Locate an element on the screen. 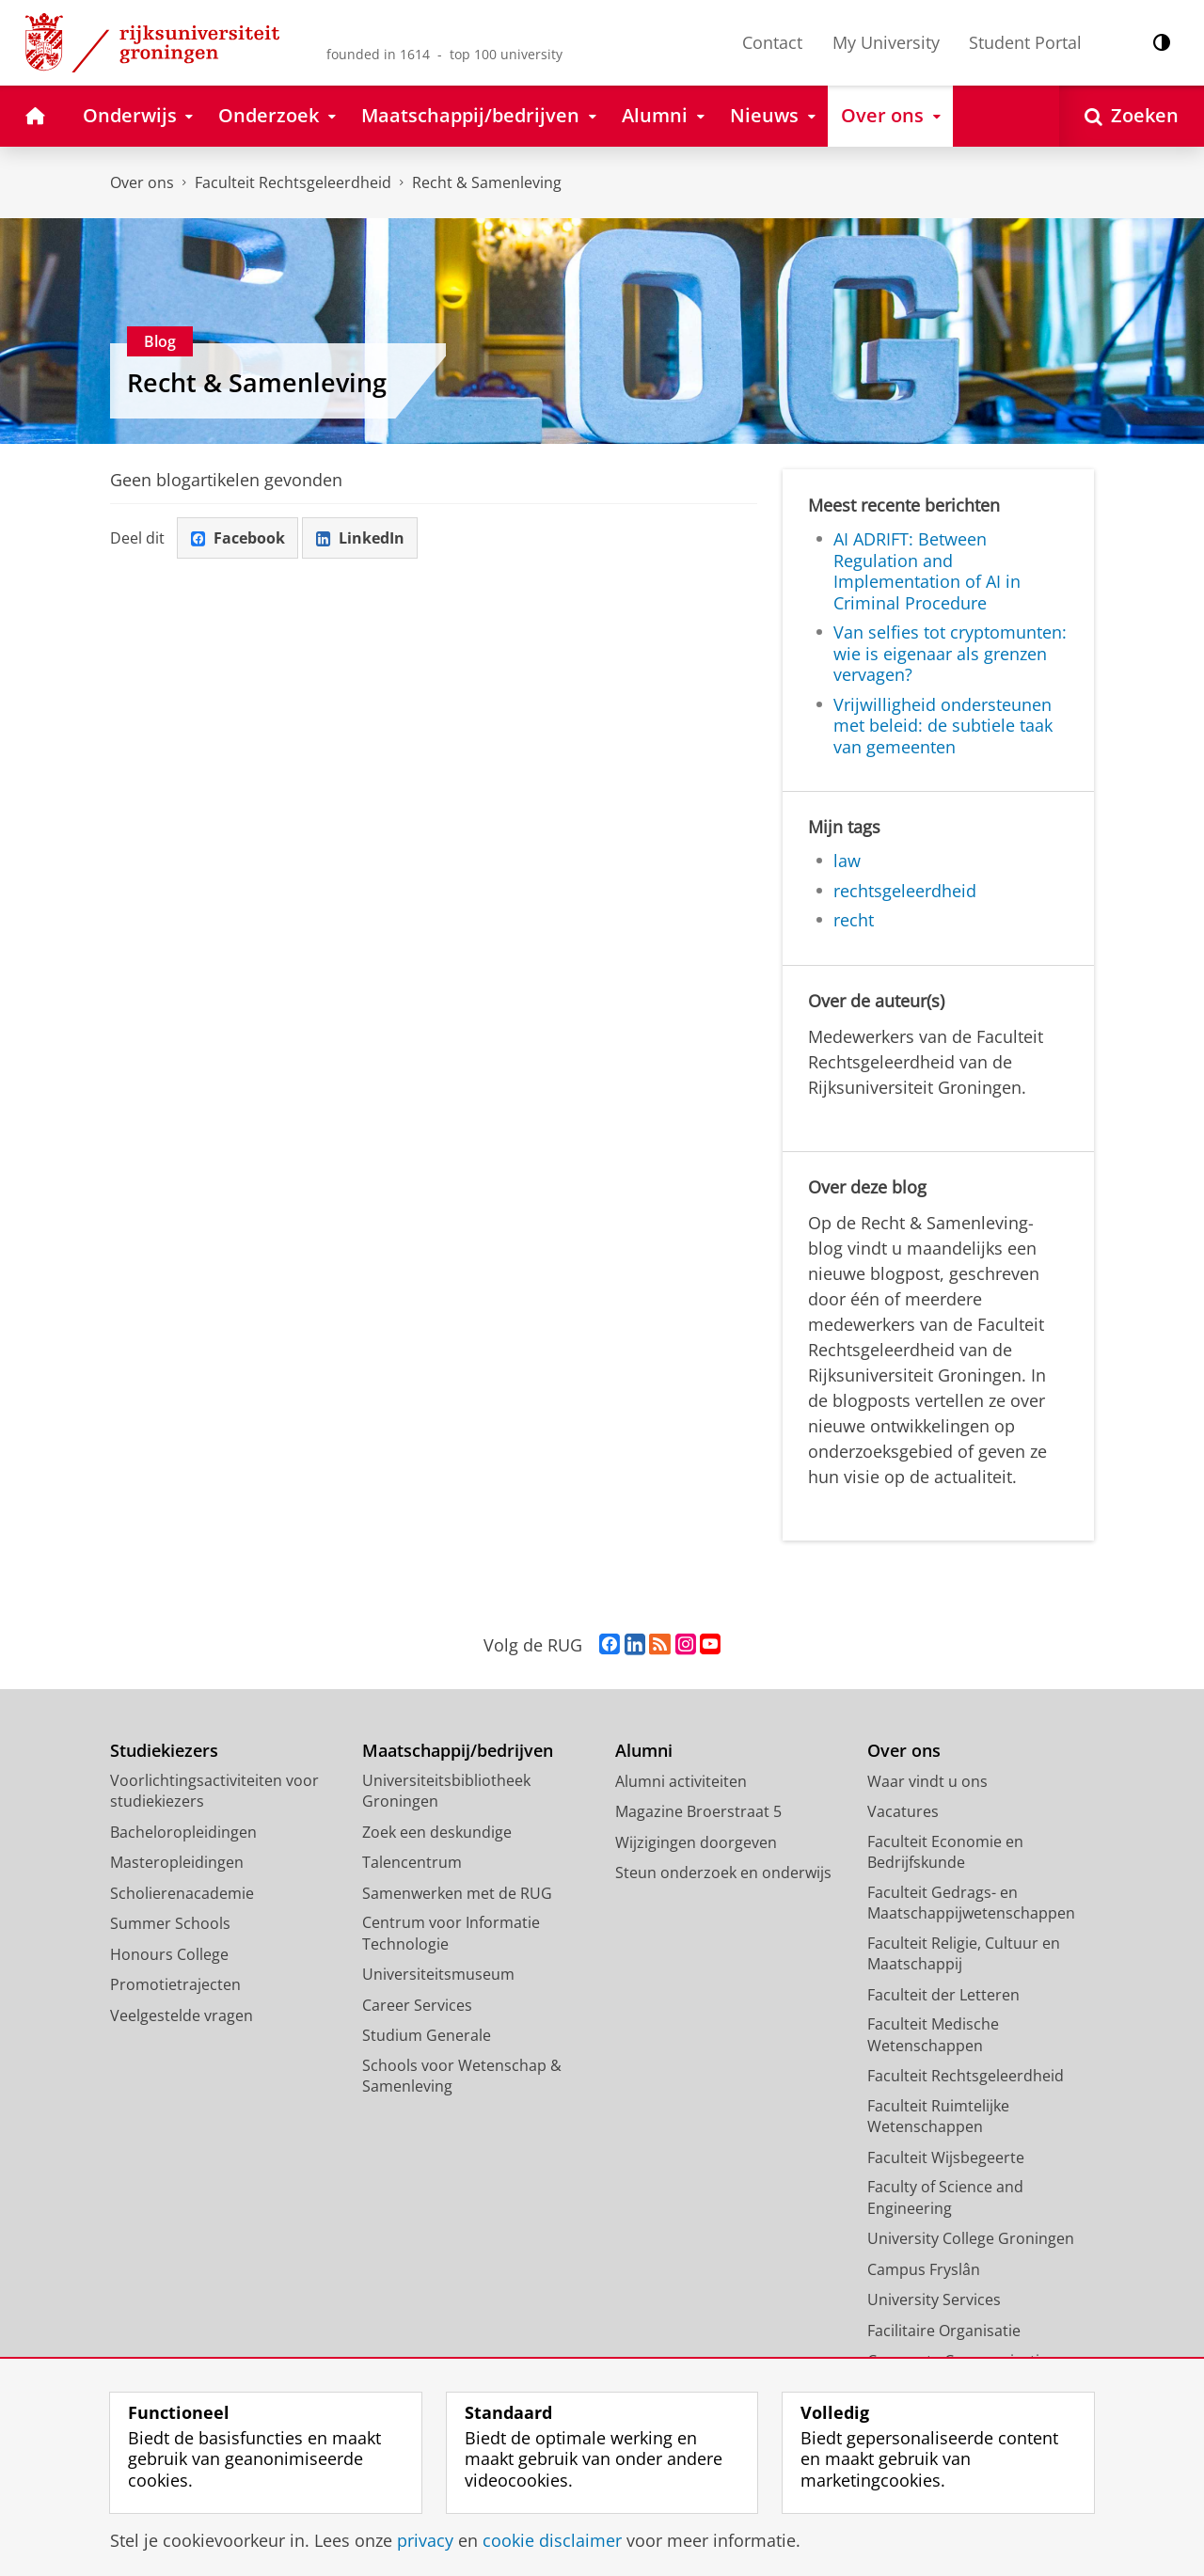 This screenshot has width=1204, height=2576. Samenwerken met de RUG is located at coordinates (457, 1893).